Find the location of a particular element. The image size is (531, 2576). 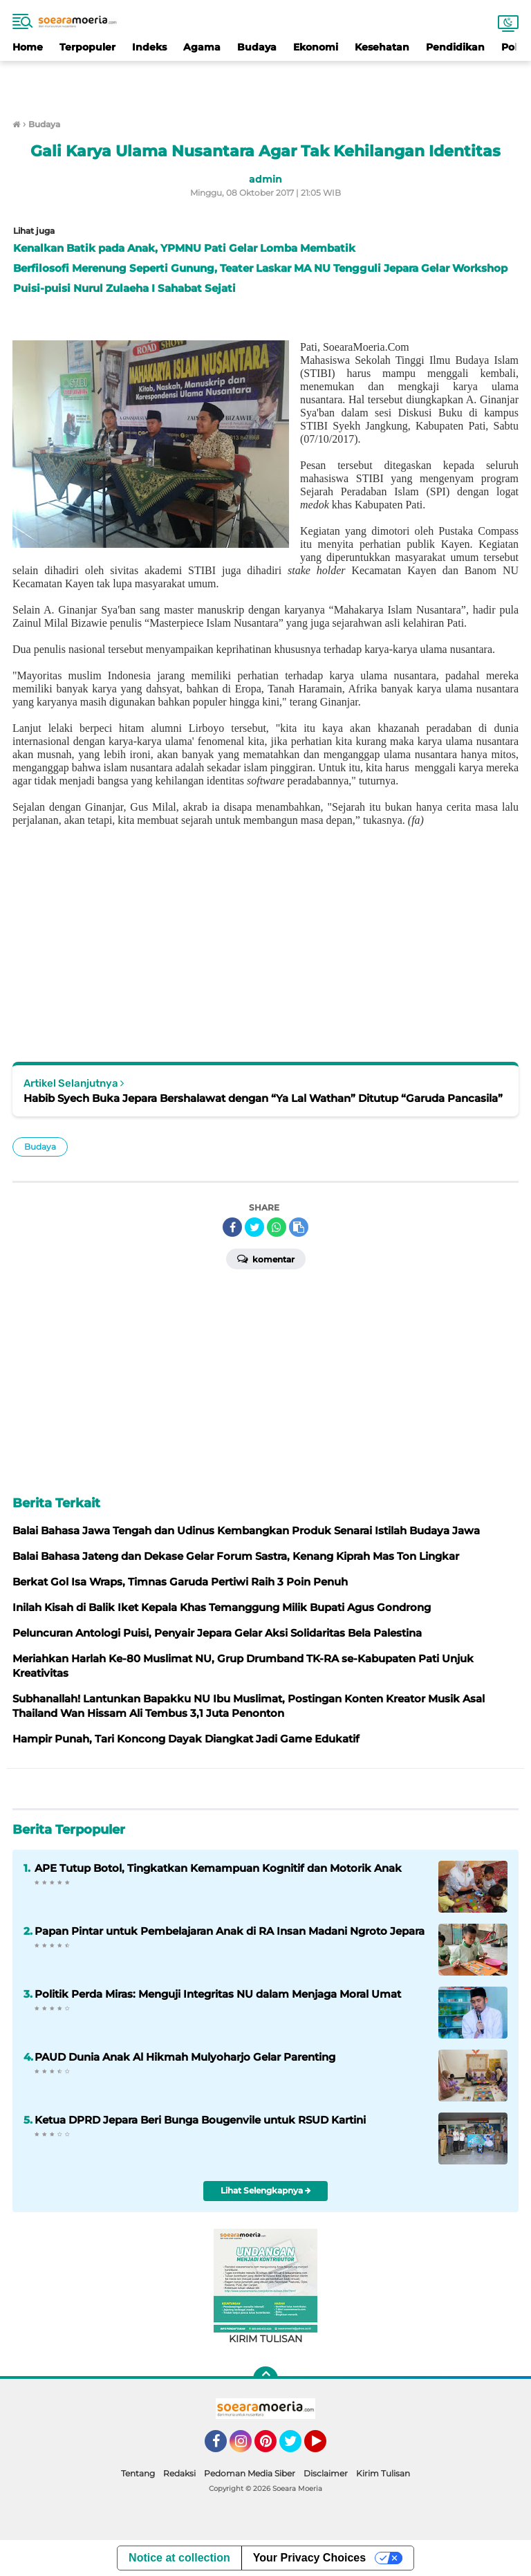

Lihat Selengkapnya is located at coordinates (266, 2190).